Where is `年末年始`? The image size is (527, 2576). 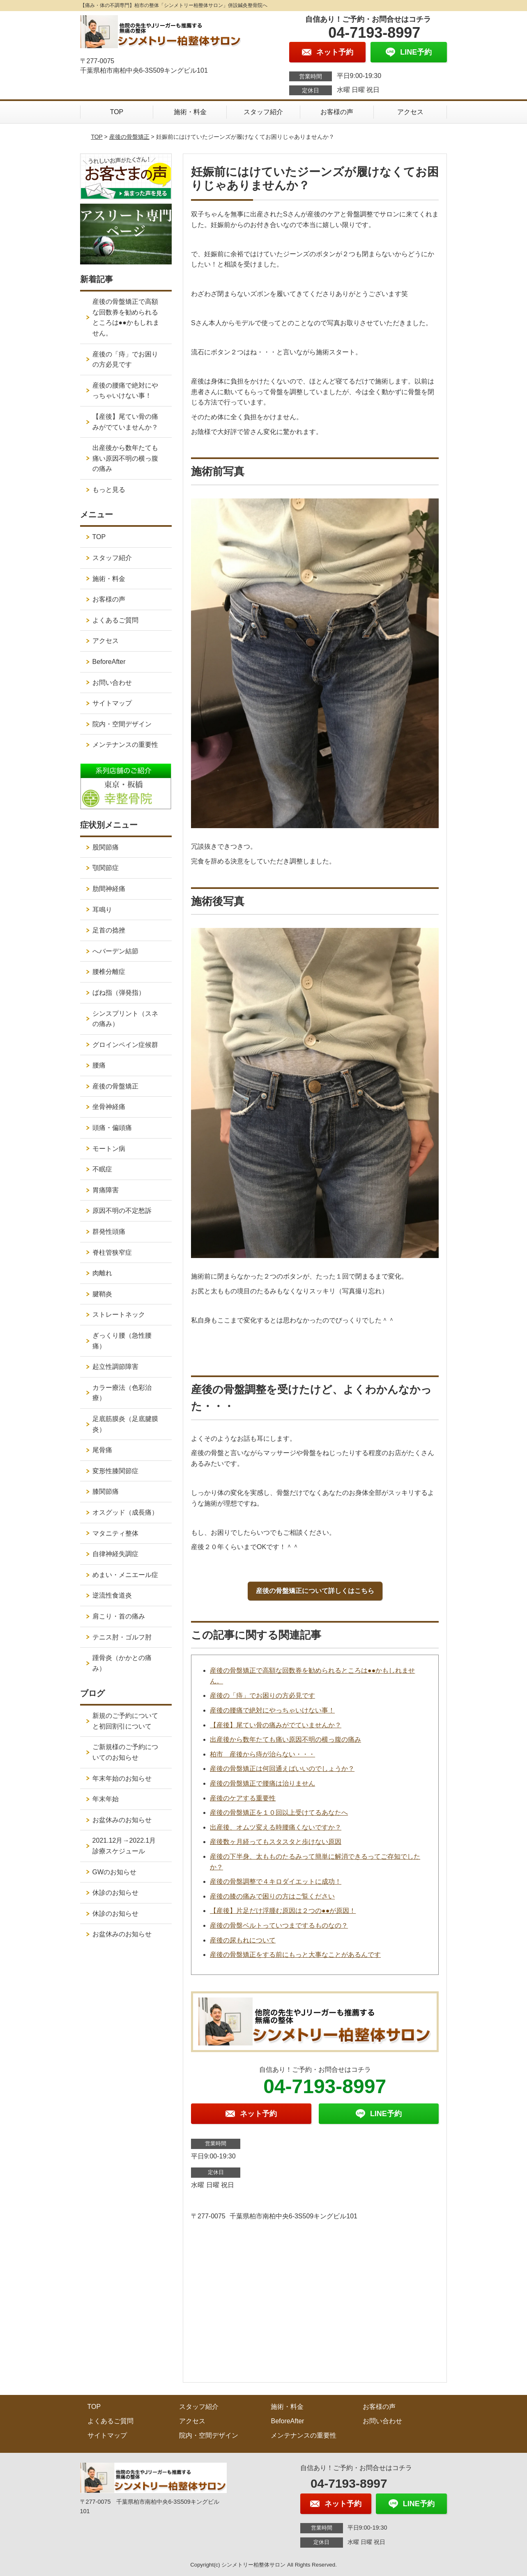 年末年始 is located at coordinates (105, 1798).